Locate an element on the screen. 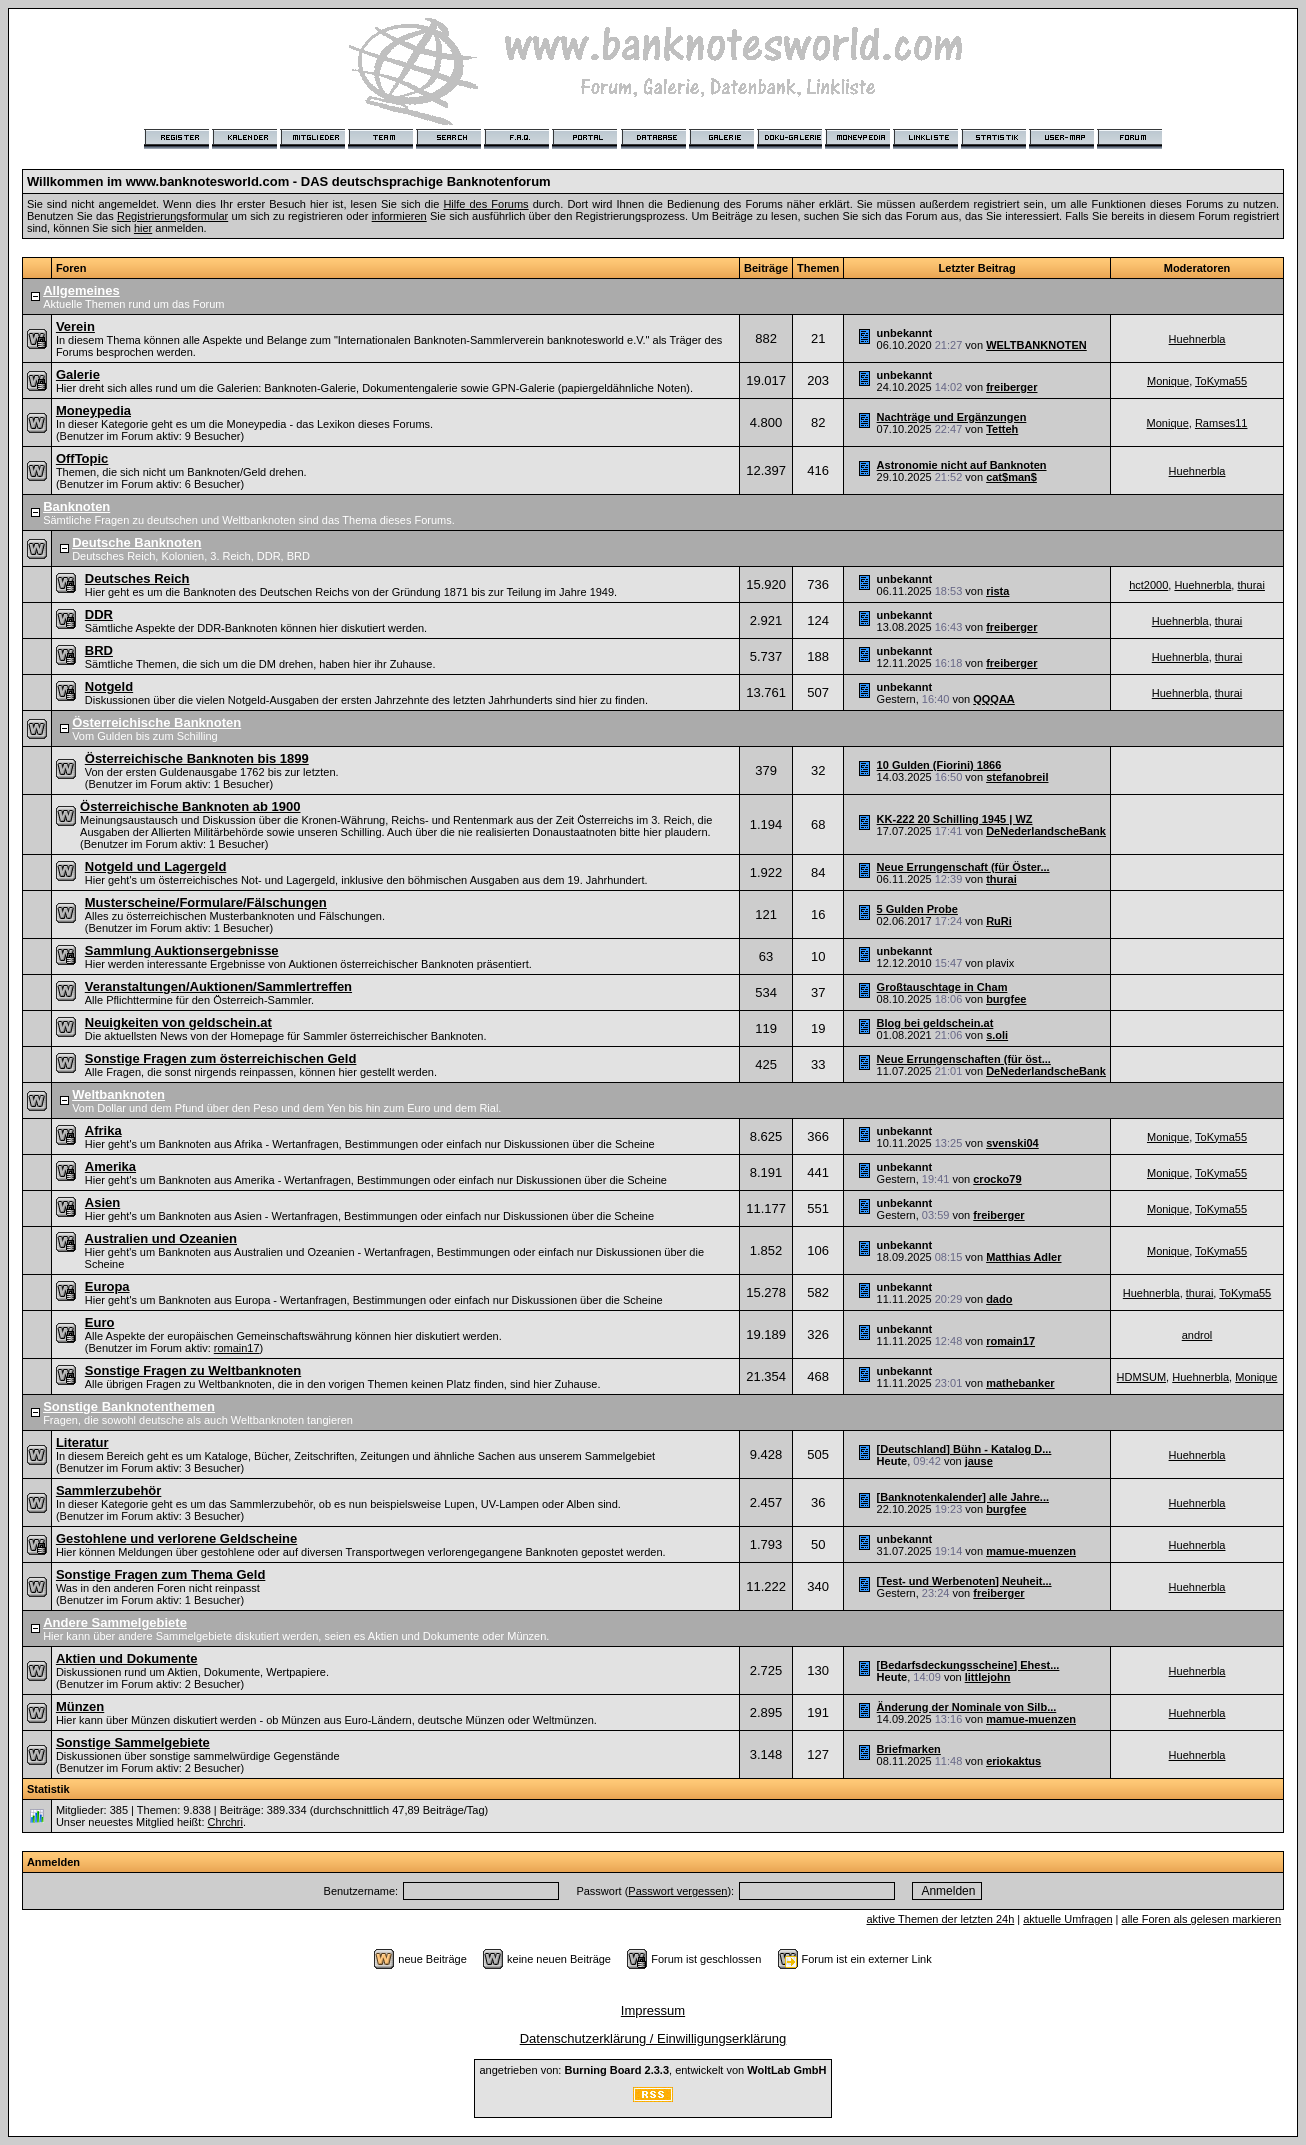  stefanobreil is located at coordinates (1017, 777).